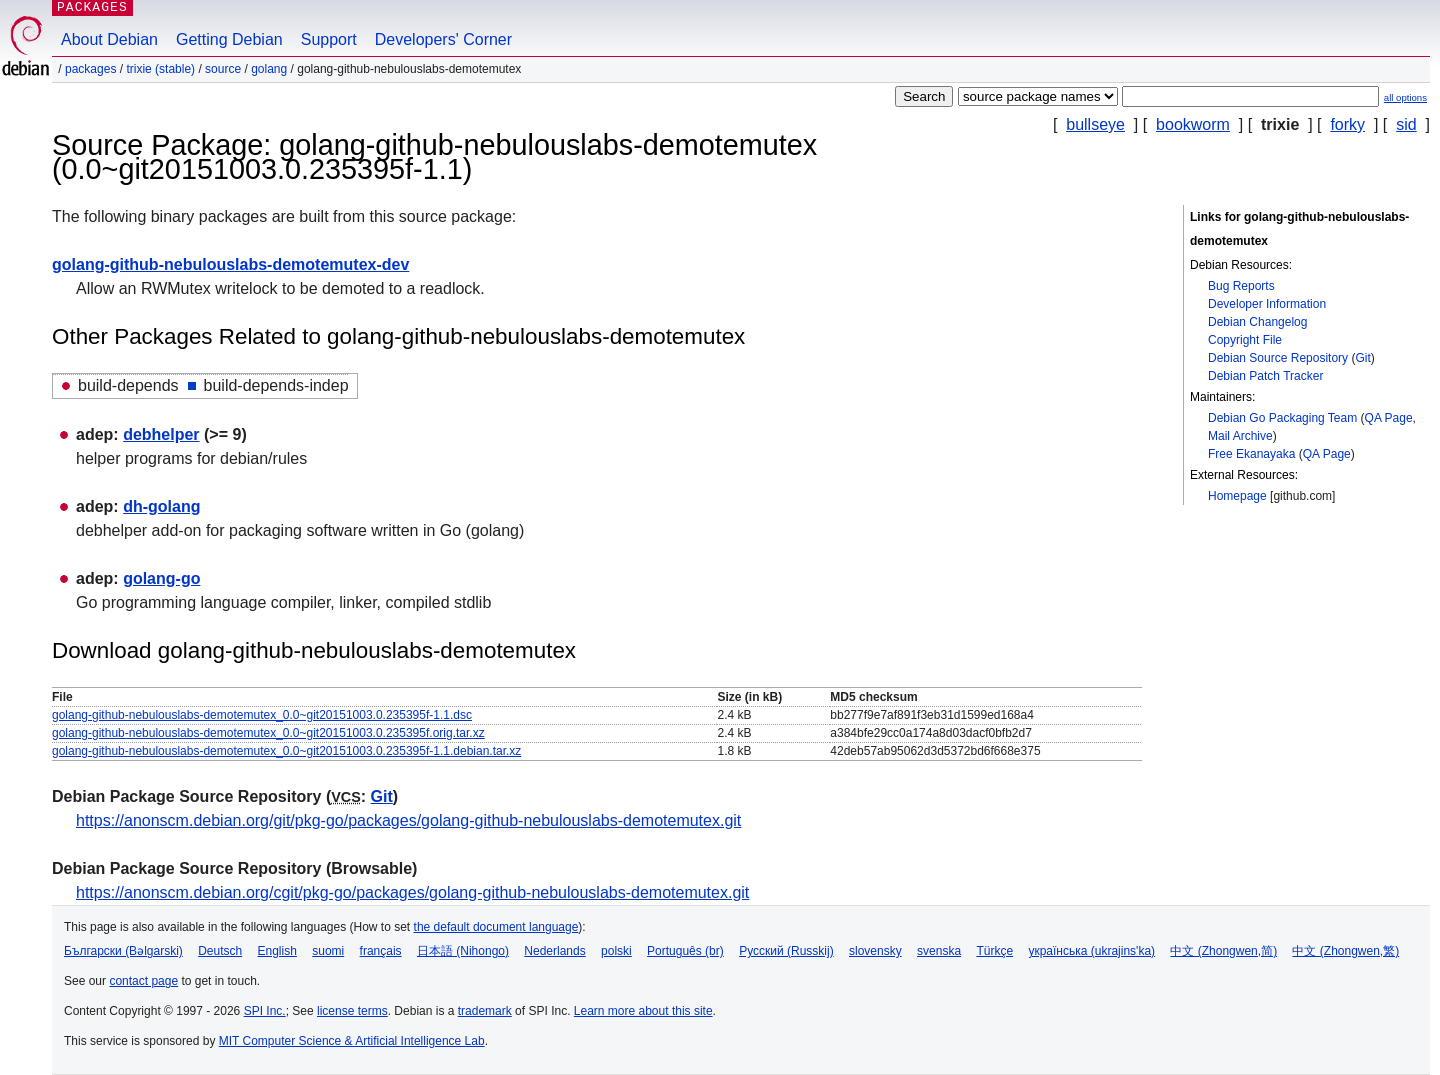  I want to click on QA Page, so click(1389, 418).